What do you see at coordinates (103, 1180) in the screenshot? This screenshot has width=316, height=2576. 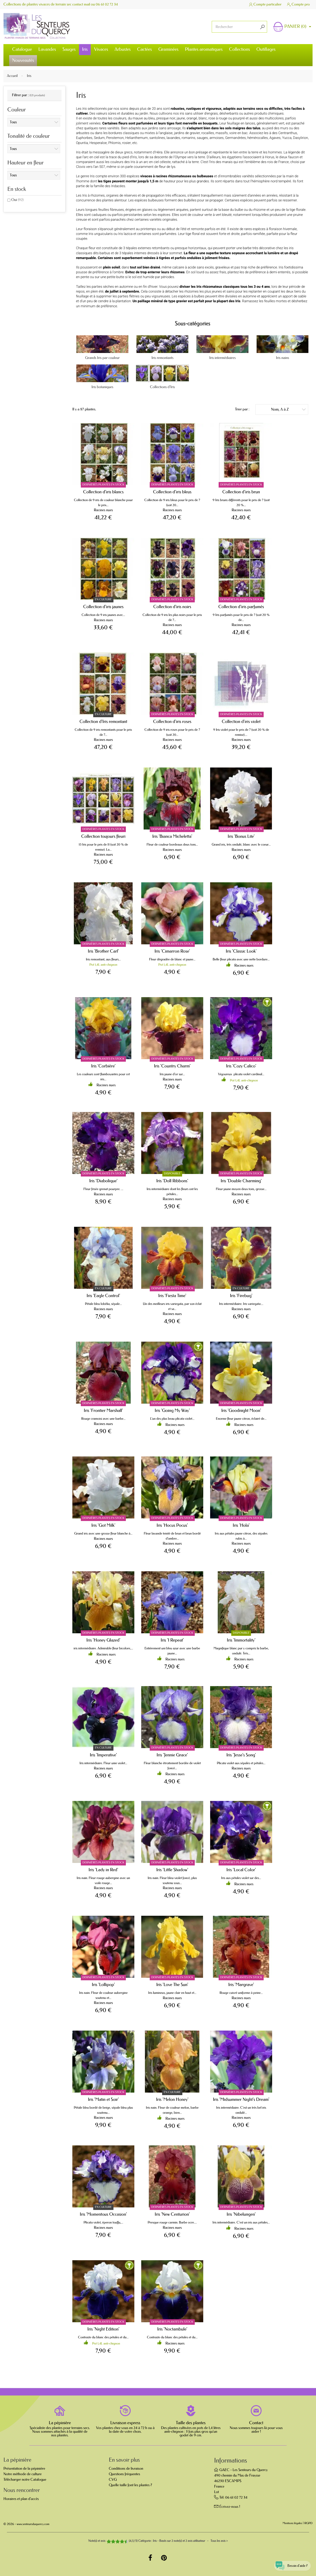 I see `Iris 'Diabolique'` at bounding box center [103, 1180].